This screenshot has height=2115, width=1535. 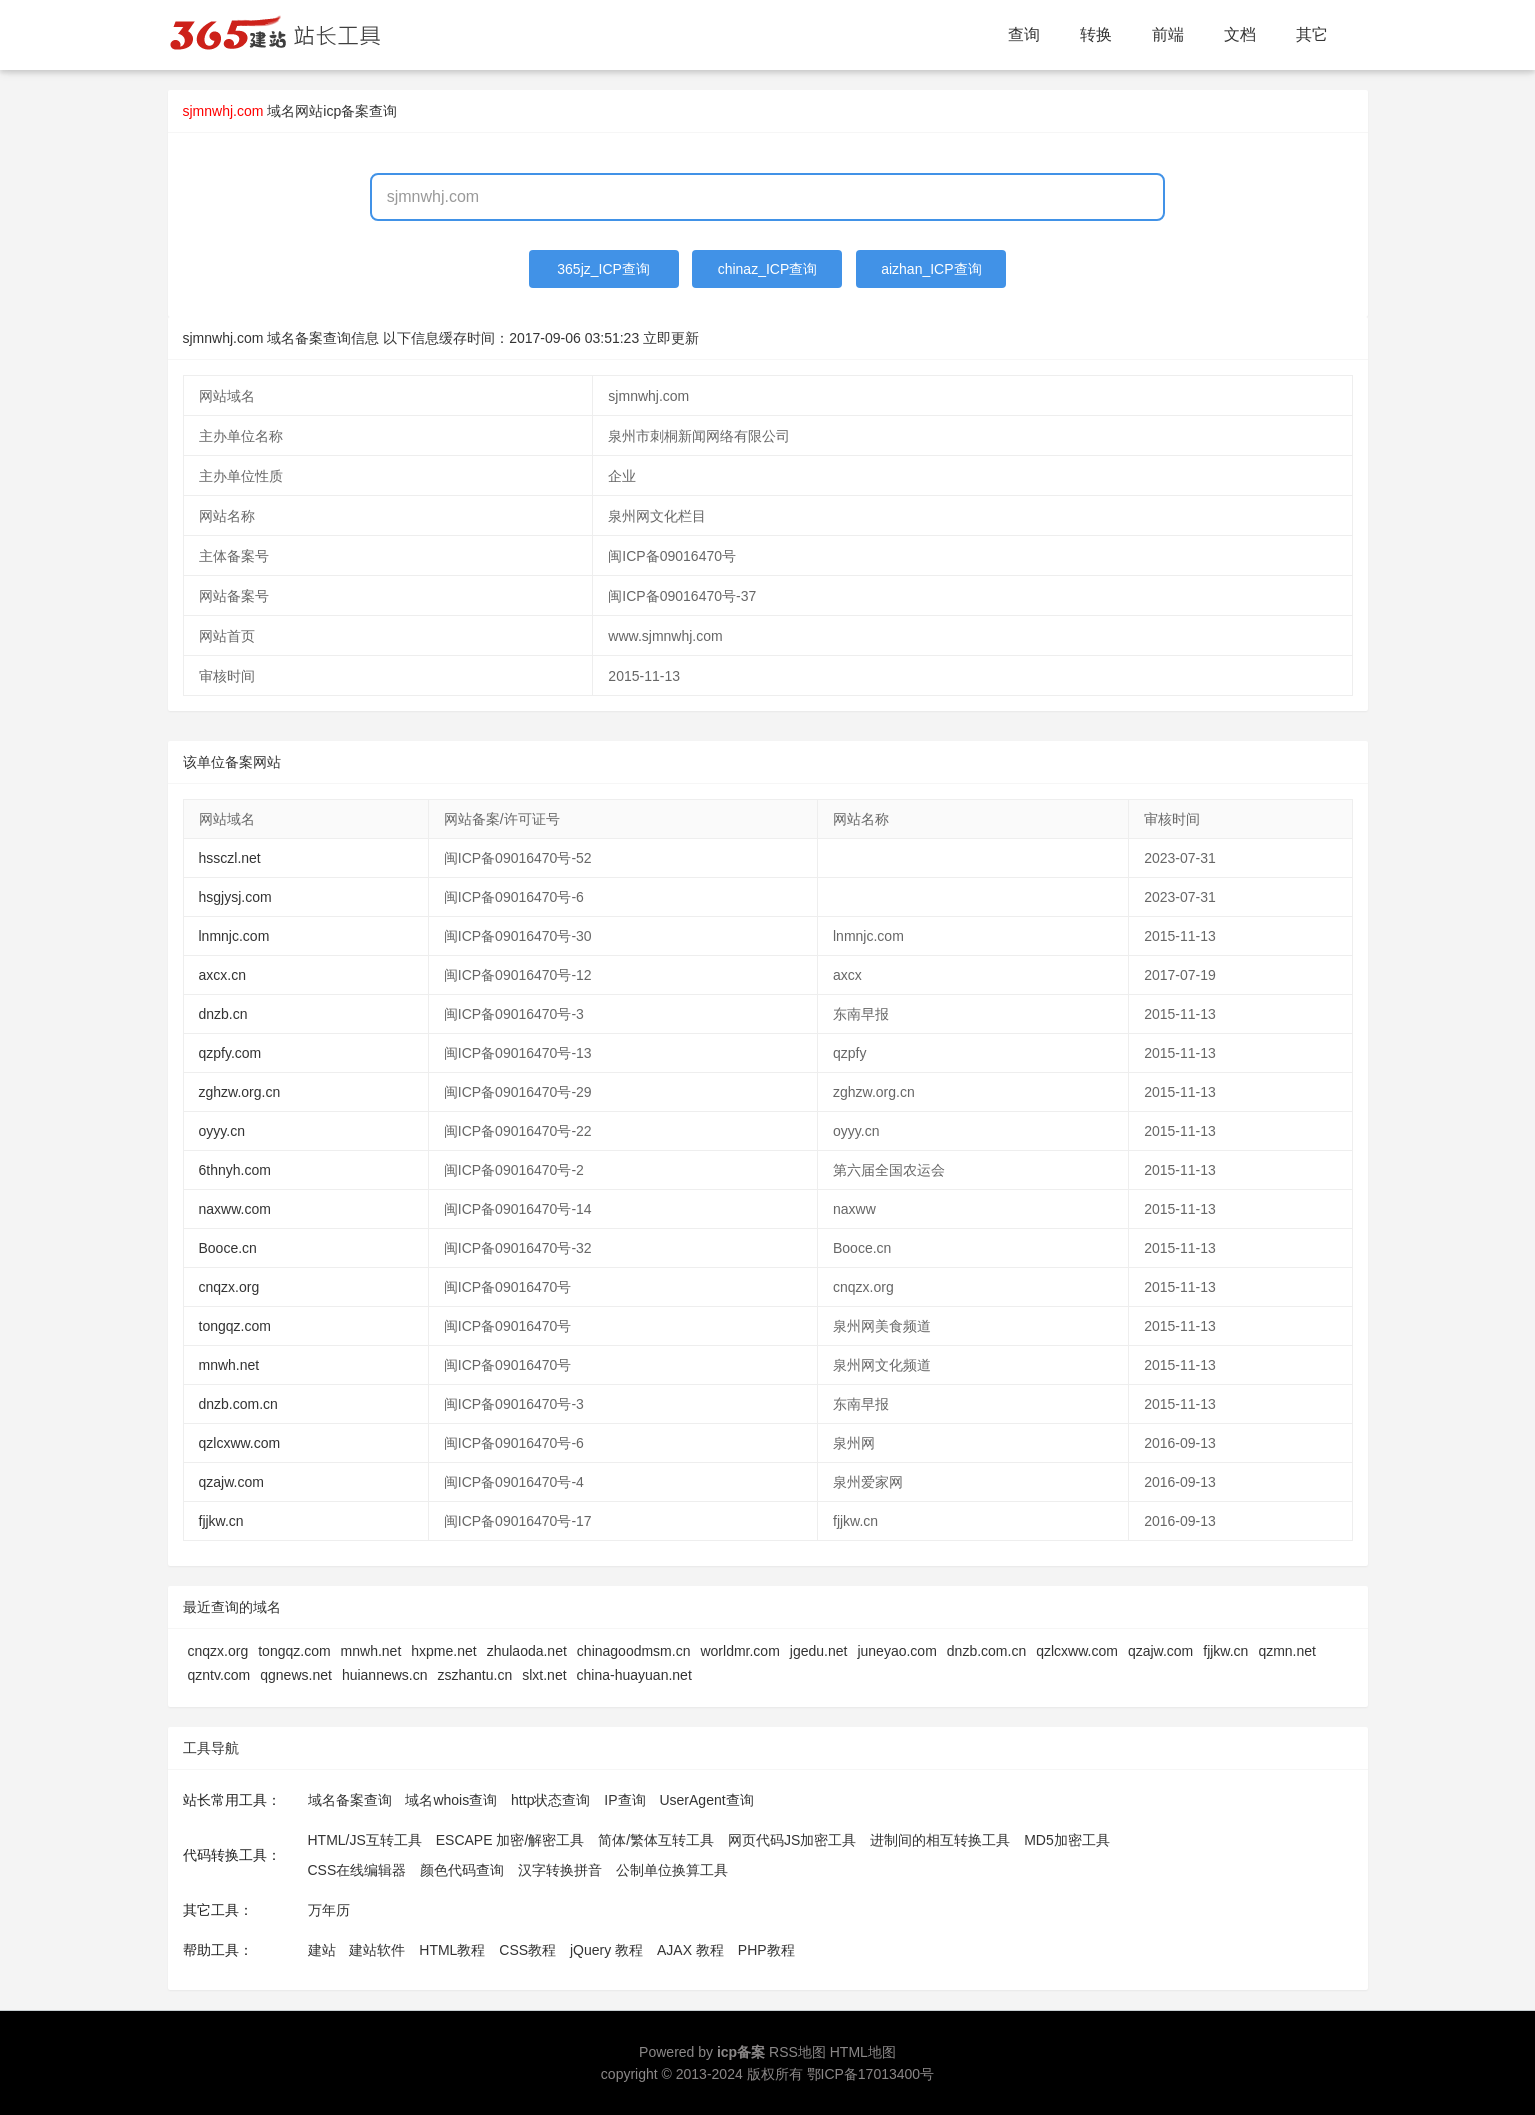 I want to click on oyyy.cn, so click(x=222, y=1131).